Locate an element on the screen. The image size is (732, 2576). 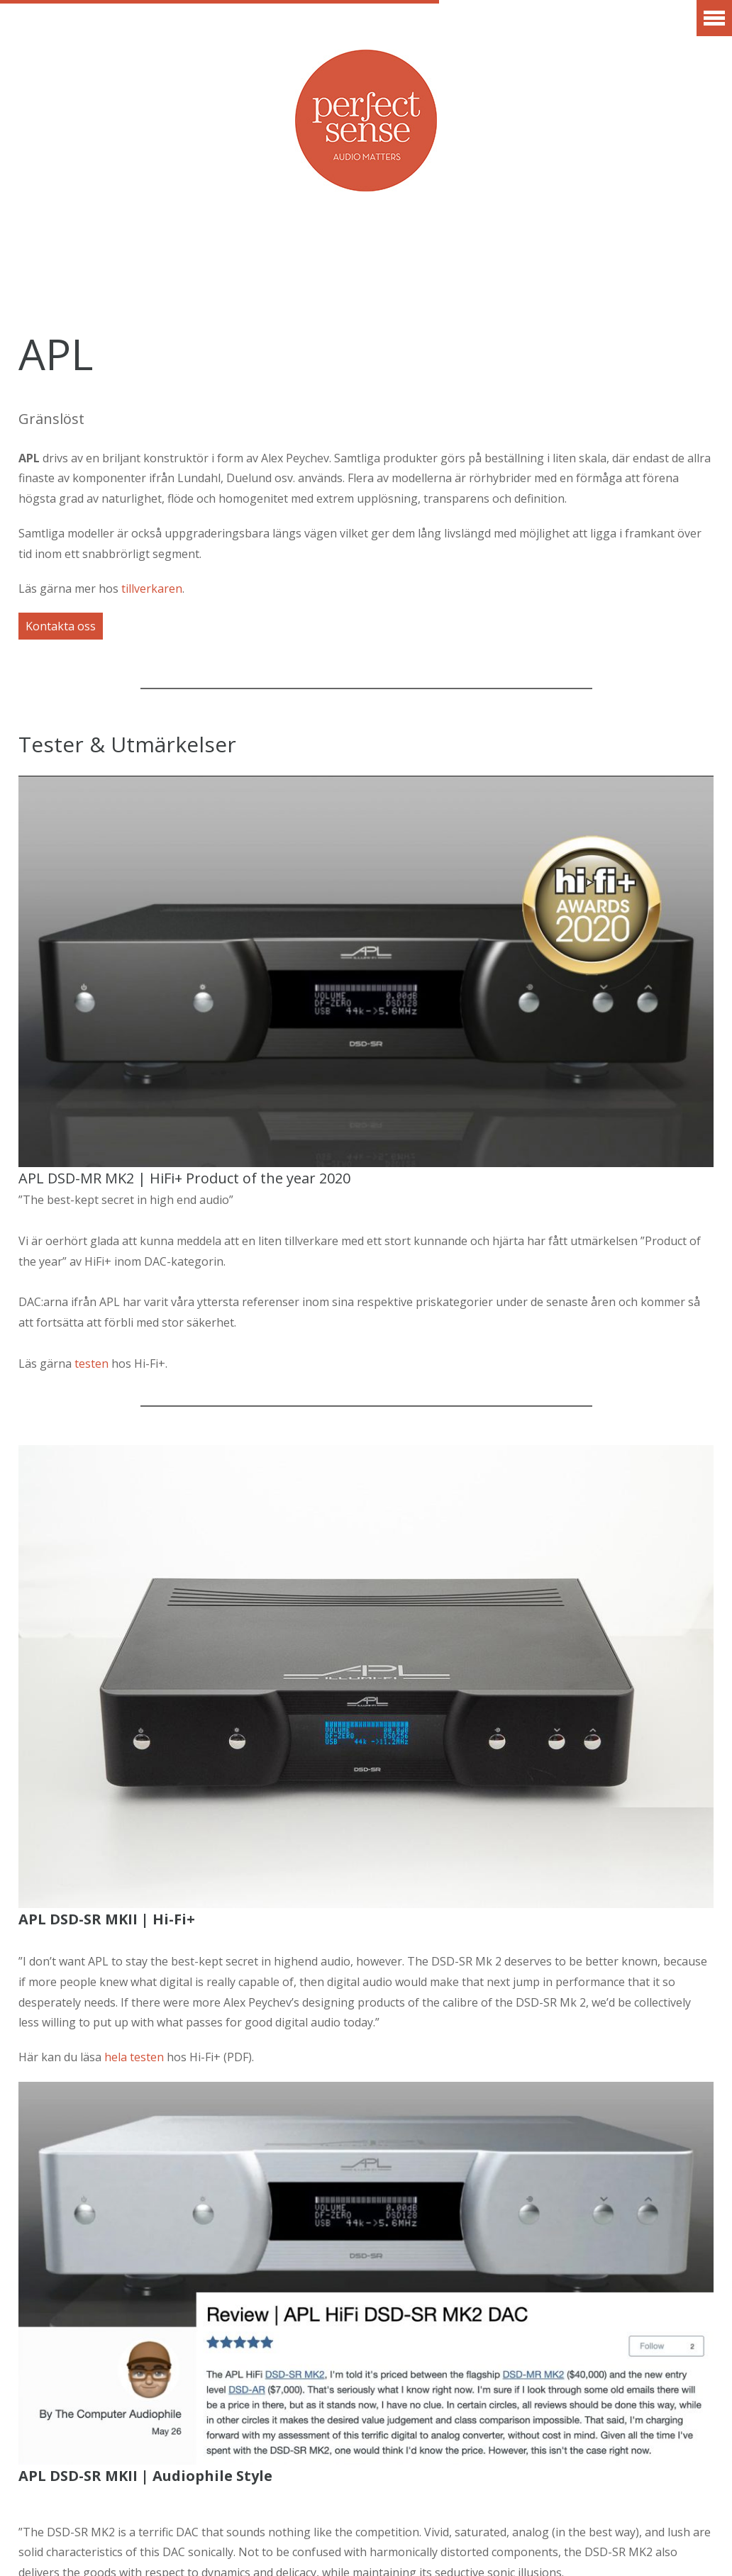
Finansiering is located at coordinates (314, 271).